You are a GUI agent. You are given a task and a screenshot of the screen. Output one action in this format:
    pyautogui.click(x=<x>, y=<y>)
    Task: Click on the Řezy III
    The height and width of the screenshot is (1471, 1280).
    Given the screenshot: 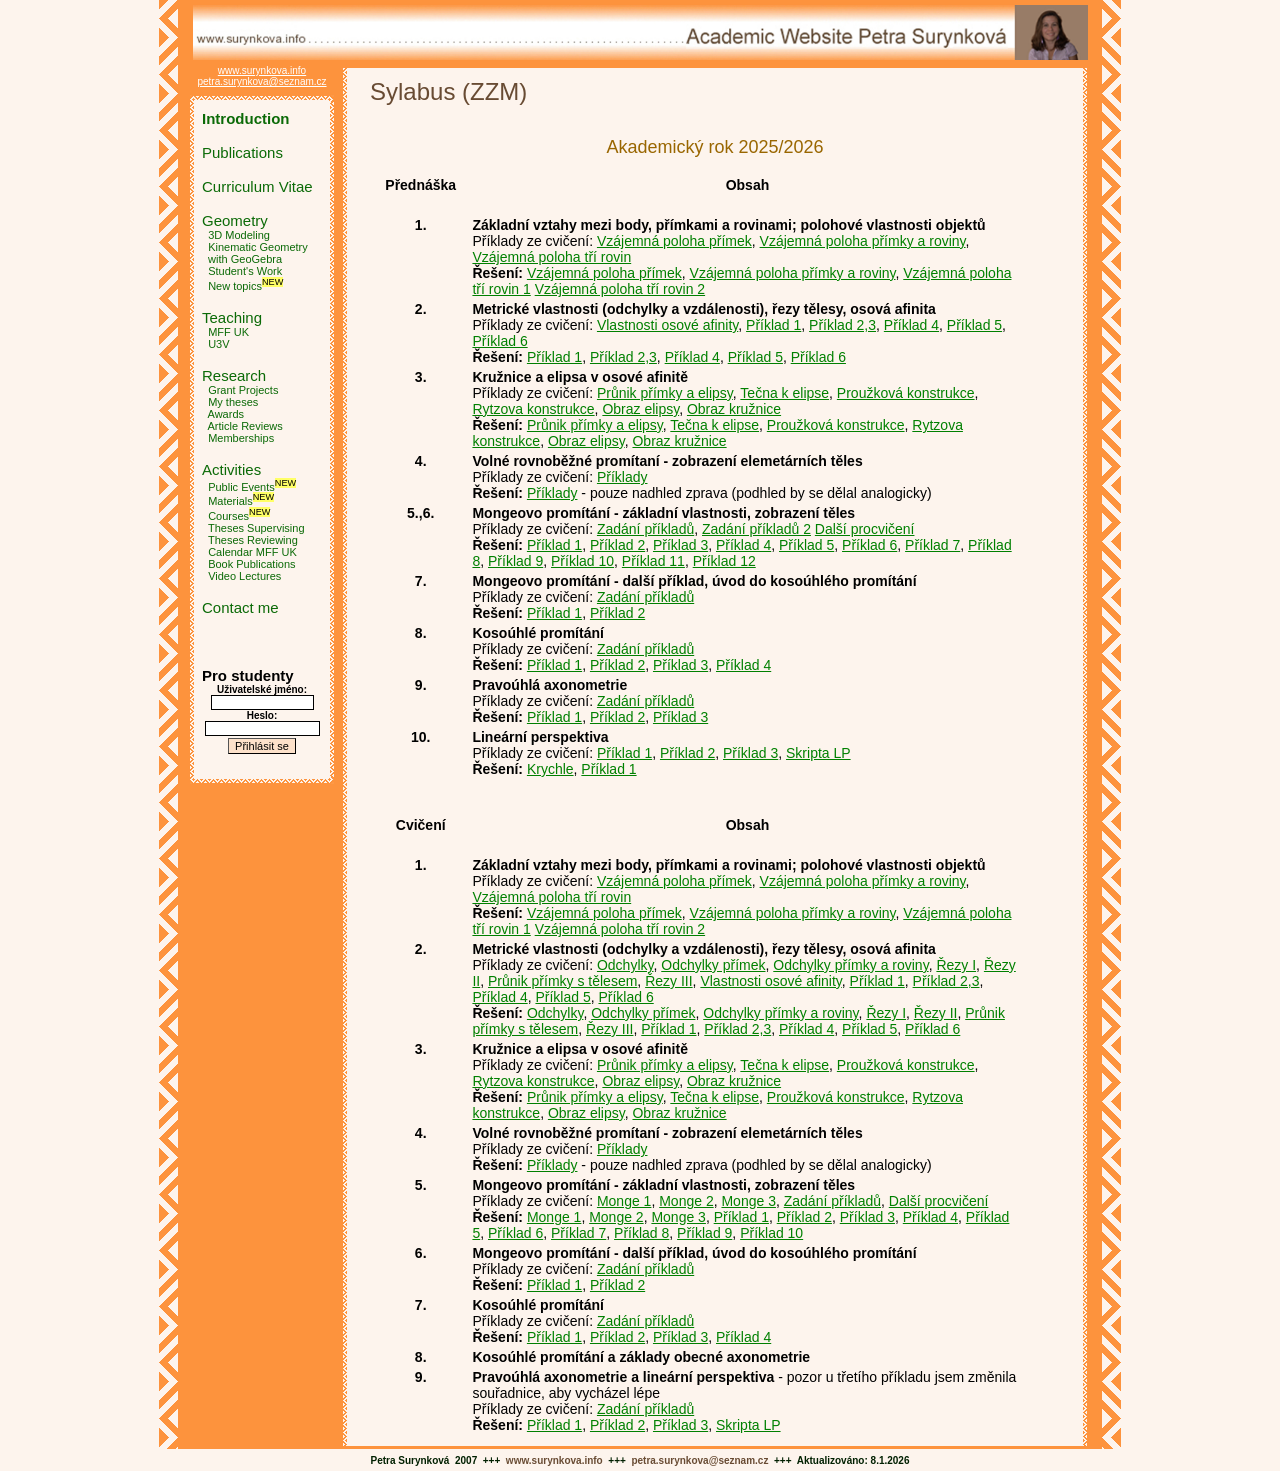 What is the action you would take?
    pyautogui.click(x=668, y=981)
    